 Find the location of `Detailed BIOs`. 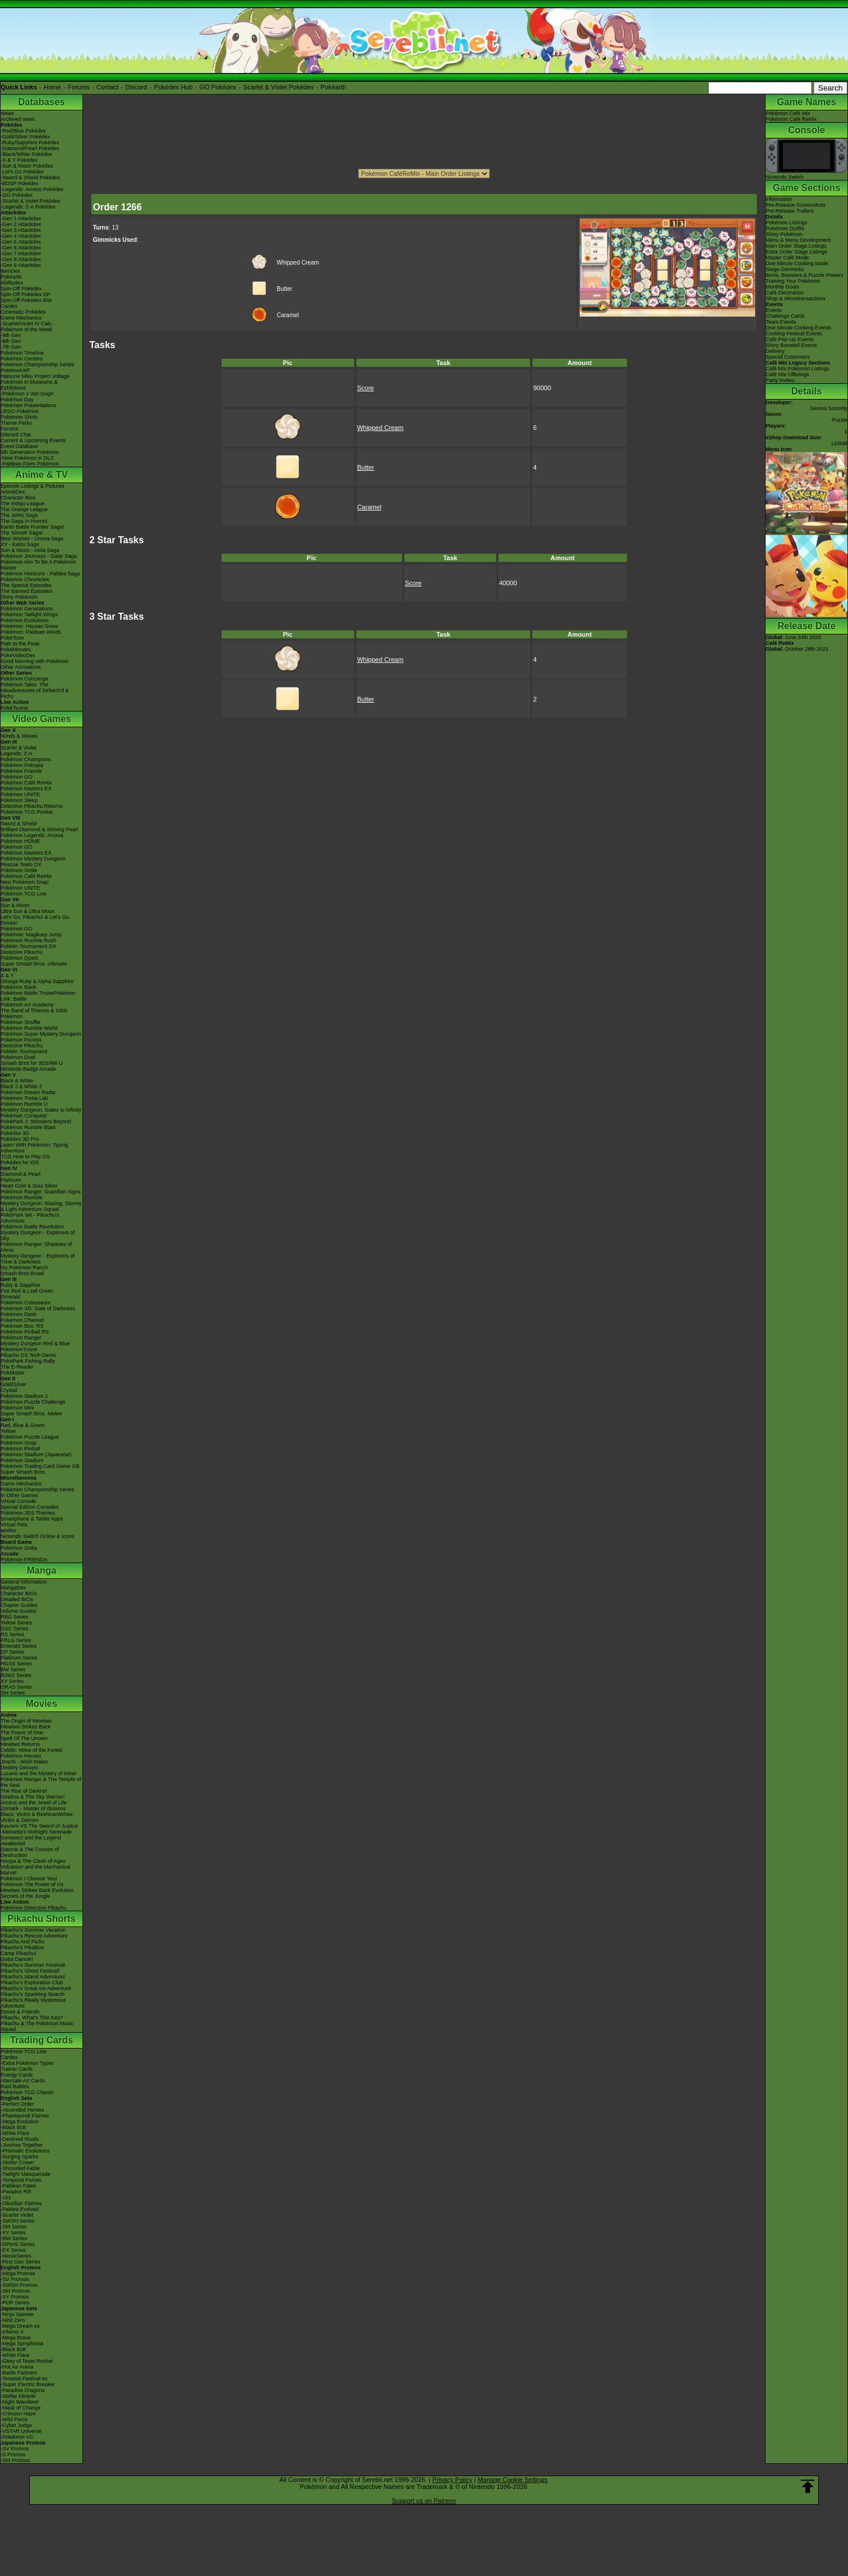

Detailed BIOs is located at coordinates (17, 1599).